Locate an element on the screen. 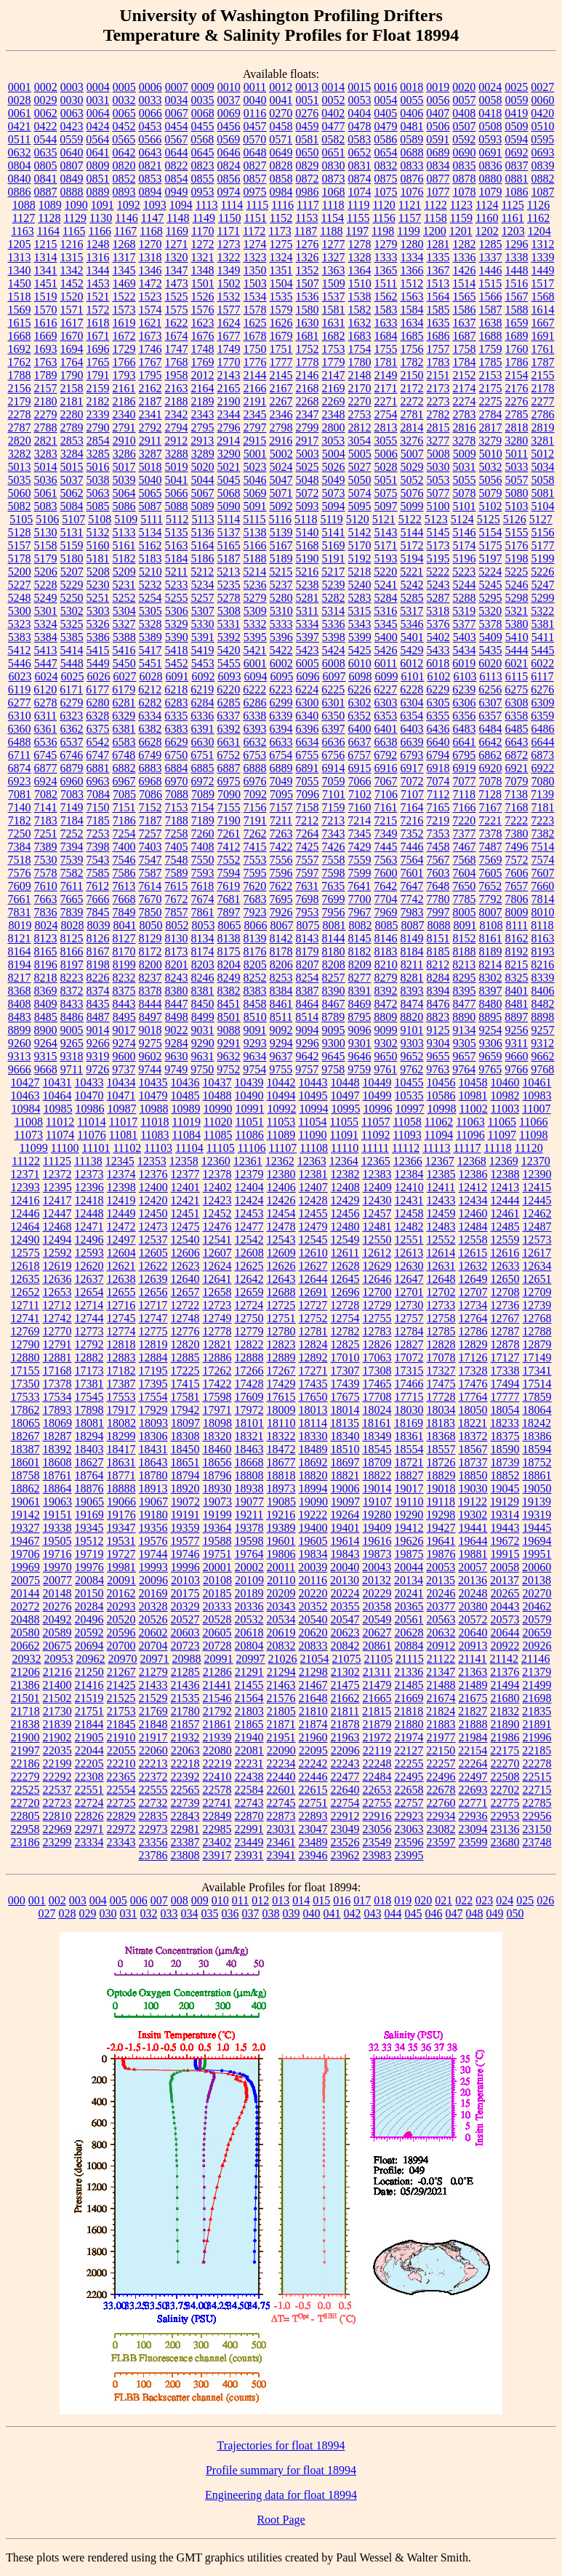 The height and width of the screenshot is (2576, 562). 20833 is located at coordinates (313, 1645).